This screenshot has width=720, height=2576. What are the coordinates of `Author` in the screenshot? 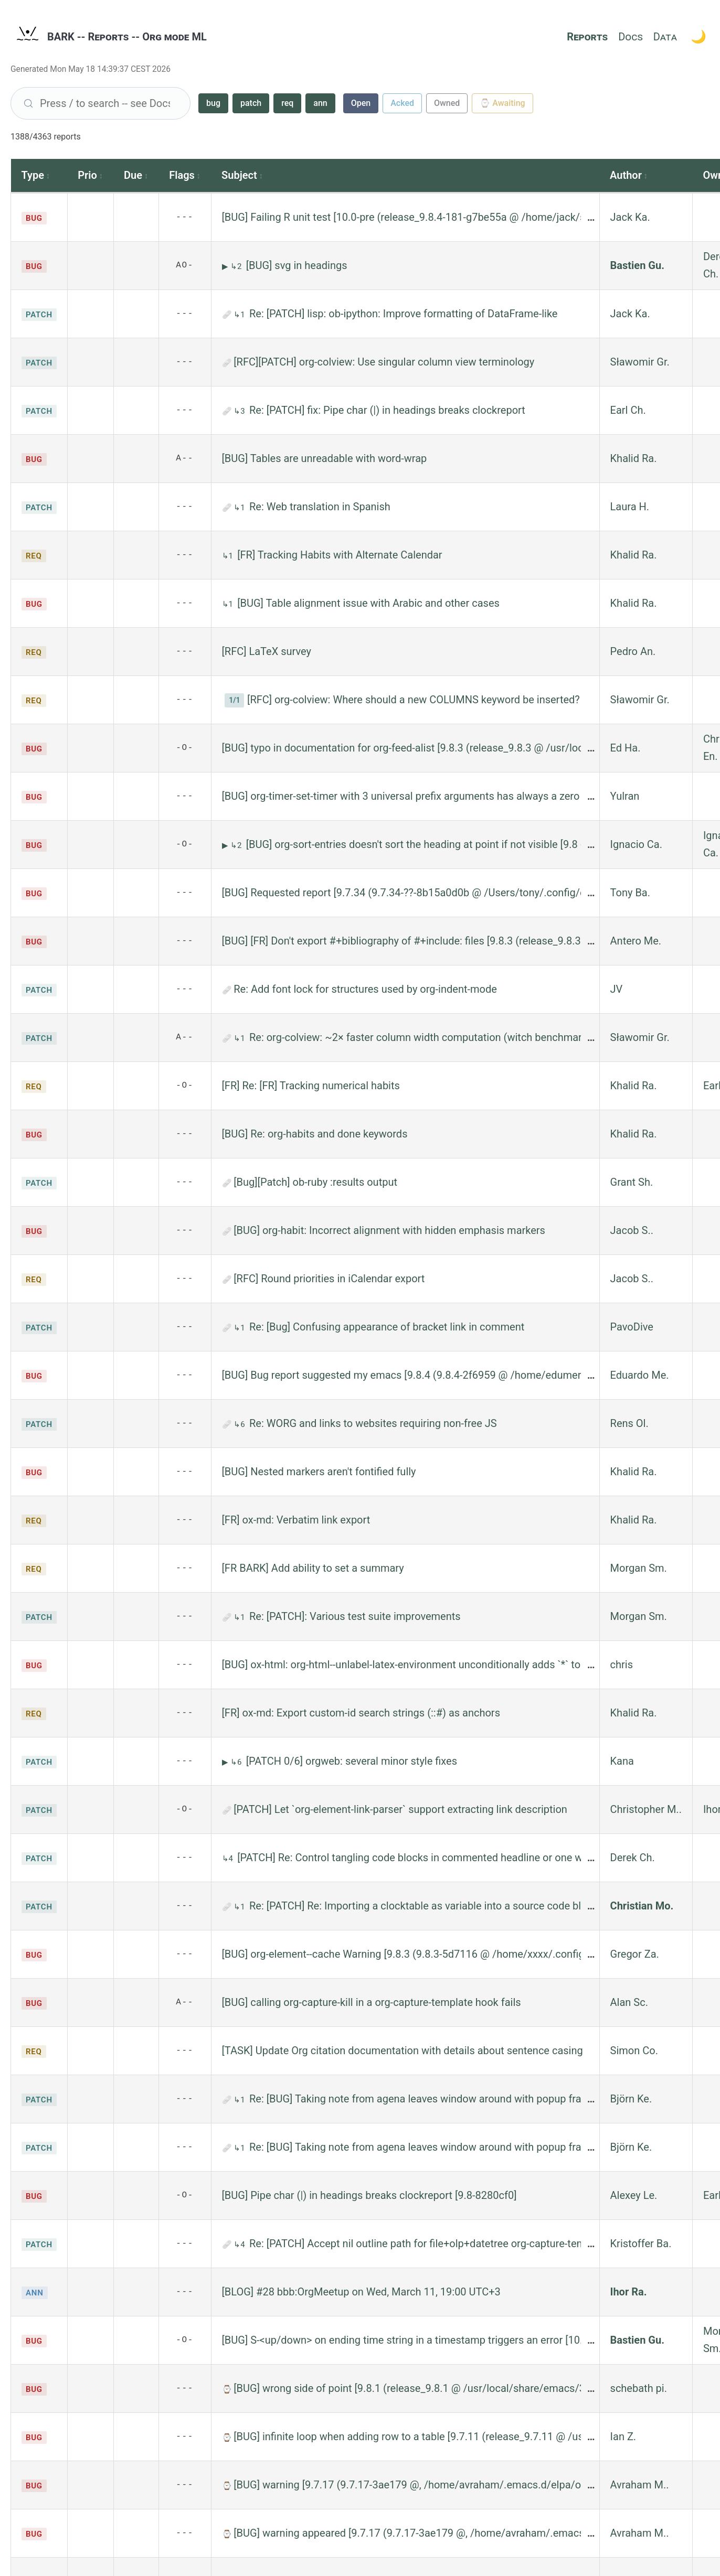 It's located at (626, 175).